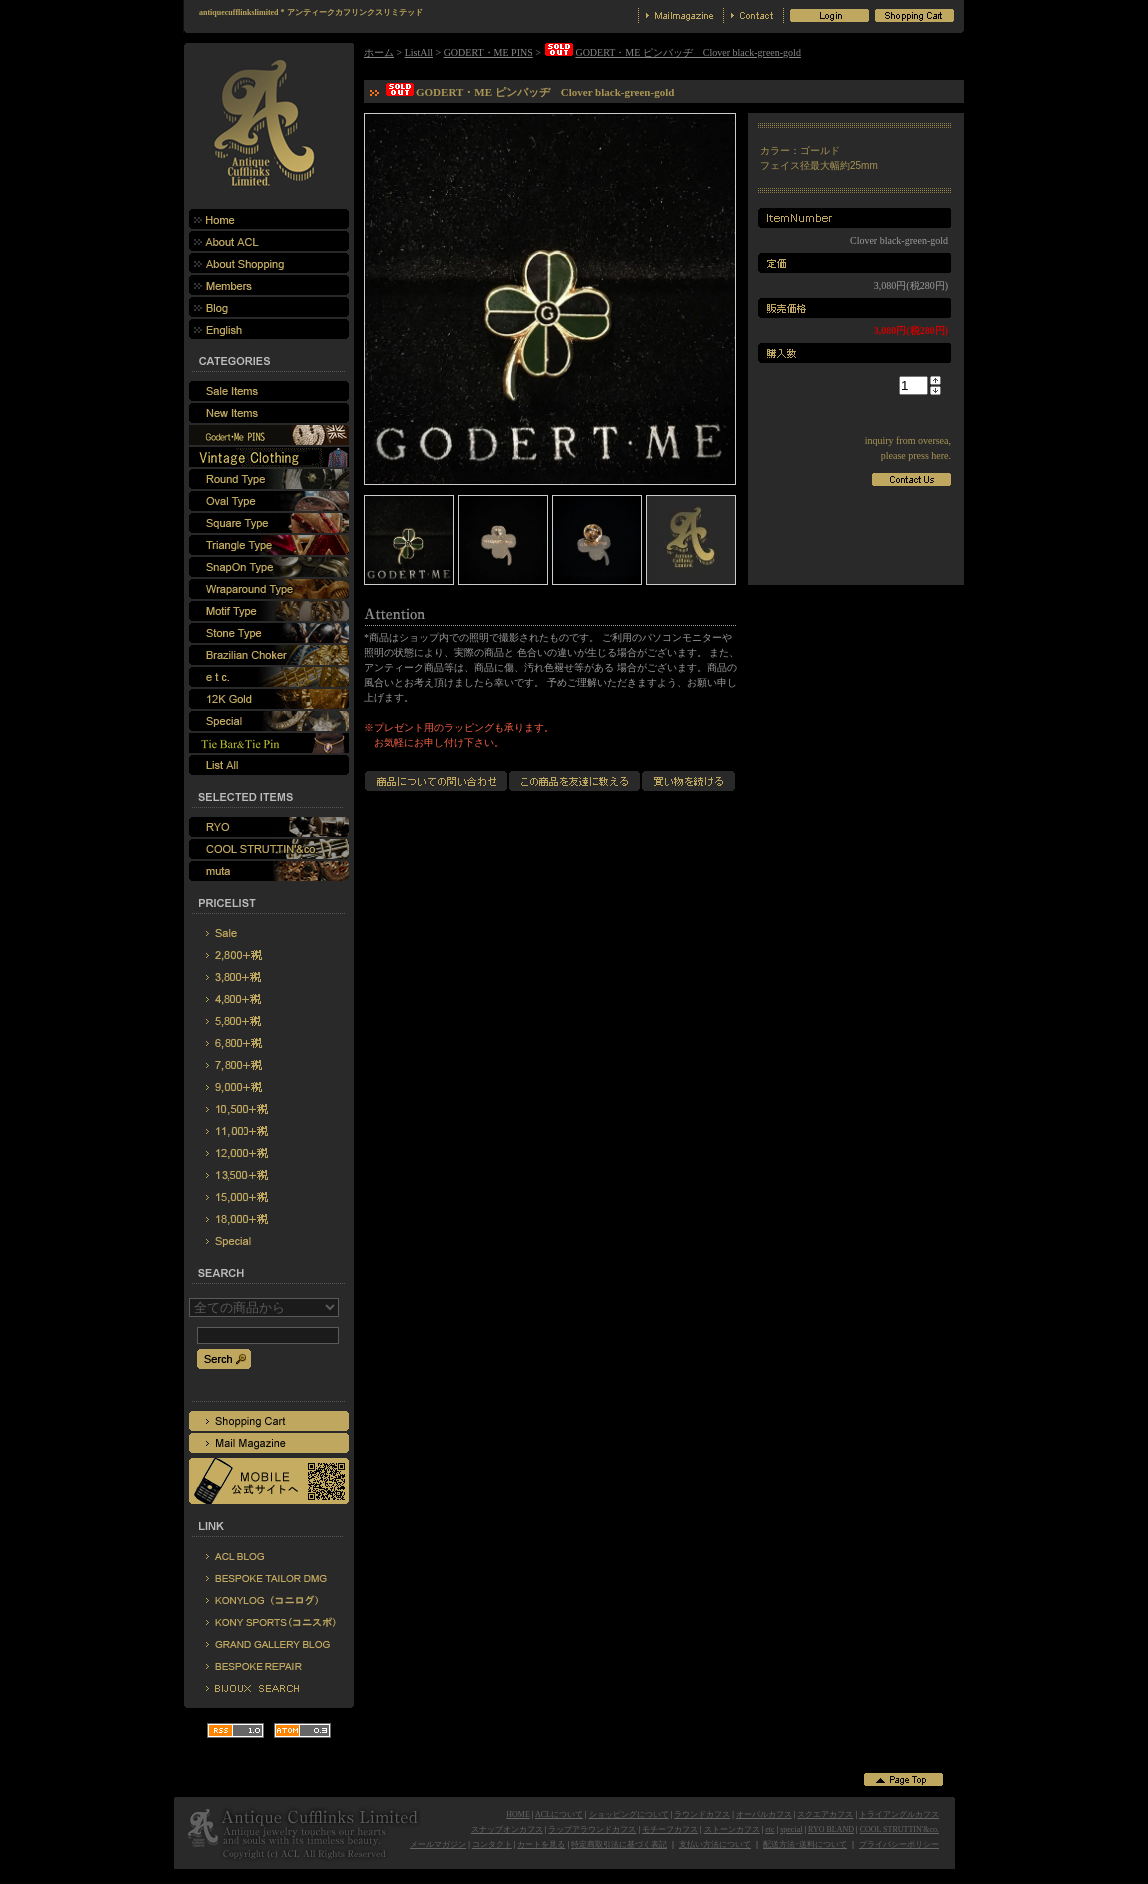 The width and height of the screenshot is (1148, 1884). I want to click on トライアングルカフス, so click(899, 1814).